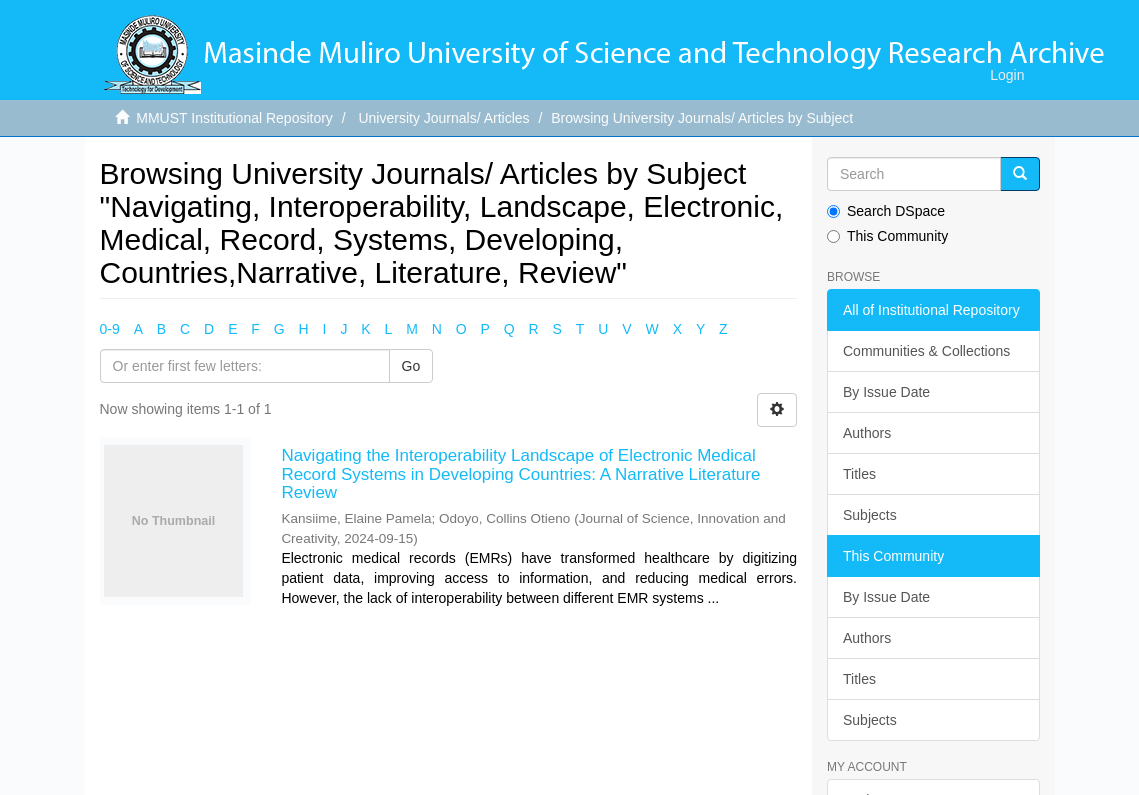 The width and height of the screenshot is (1139, 795). Describe the element at coordinates (886, 392) in the screenshot. I see `By Issue Date` at that location.